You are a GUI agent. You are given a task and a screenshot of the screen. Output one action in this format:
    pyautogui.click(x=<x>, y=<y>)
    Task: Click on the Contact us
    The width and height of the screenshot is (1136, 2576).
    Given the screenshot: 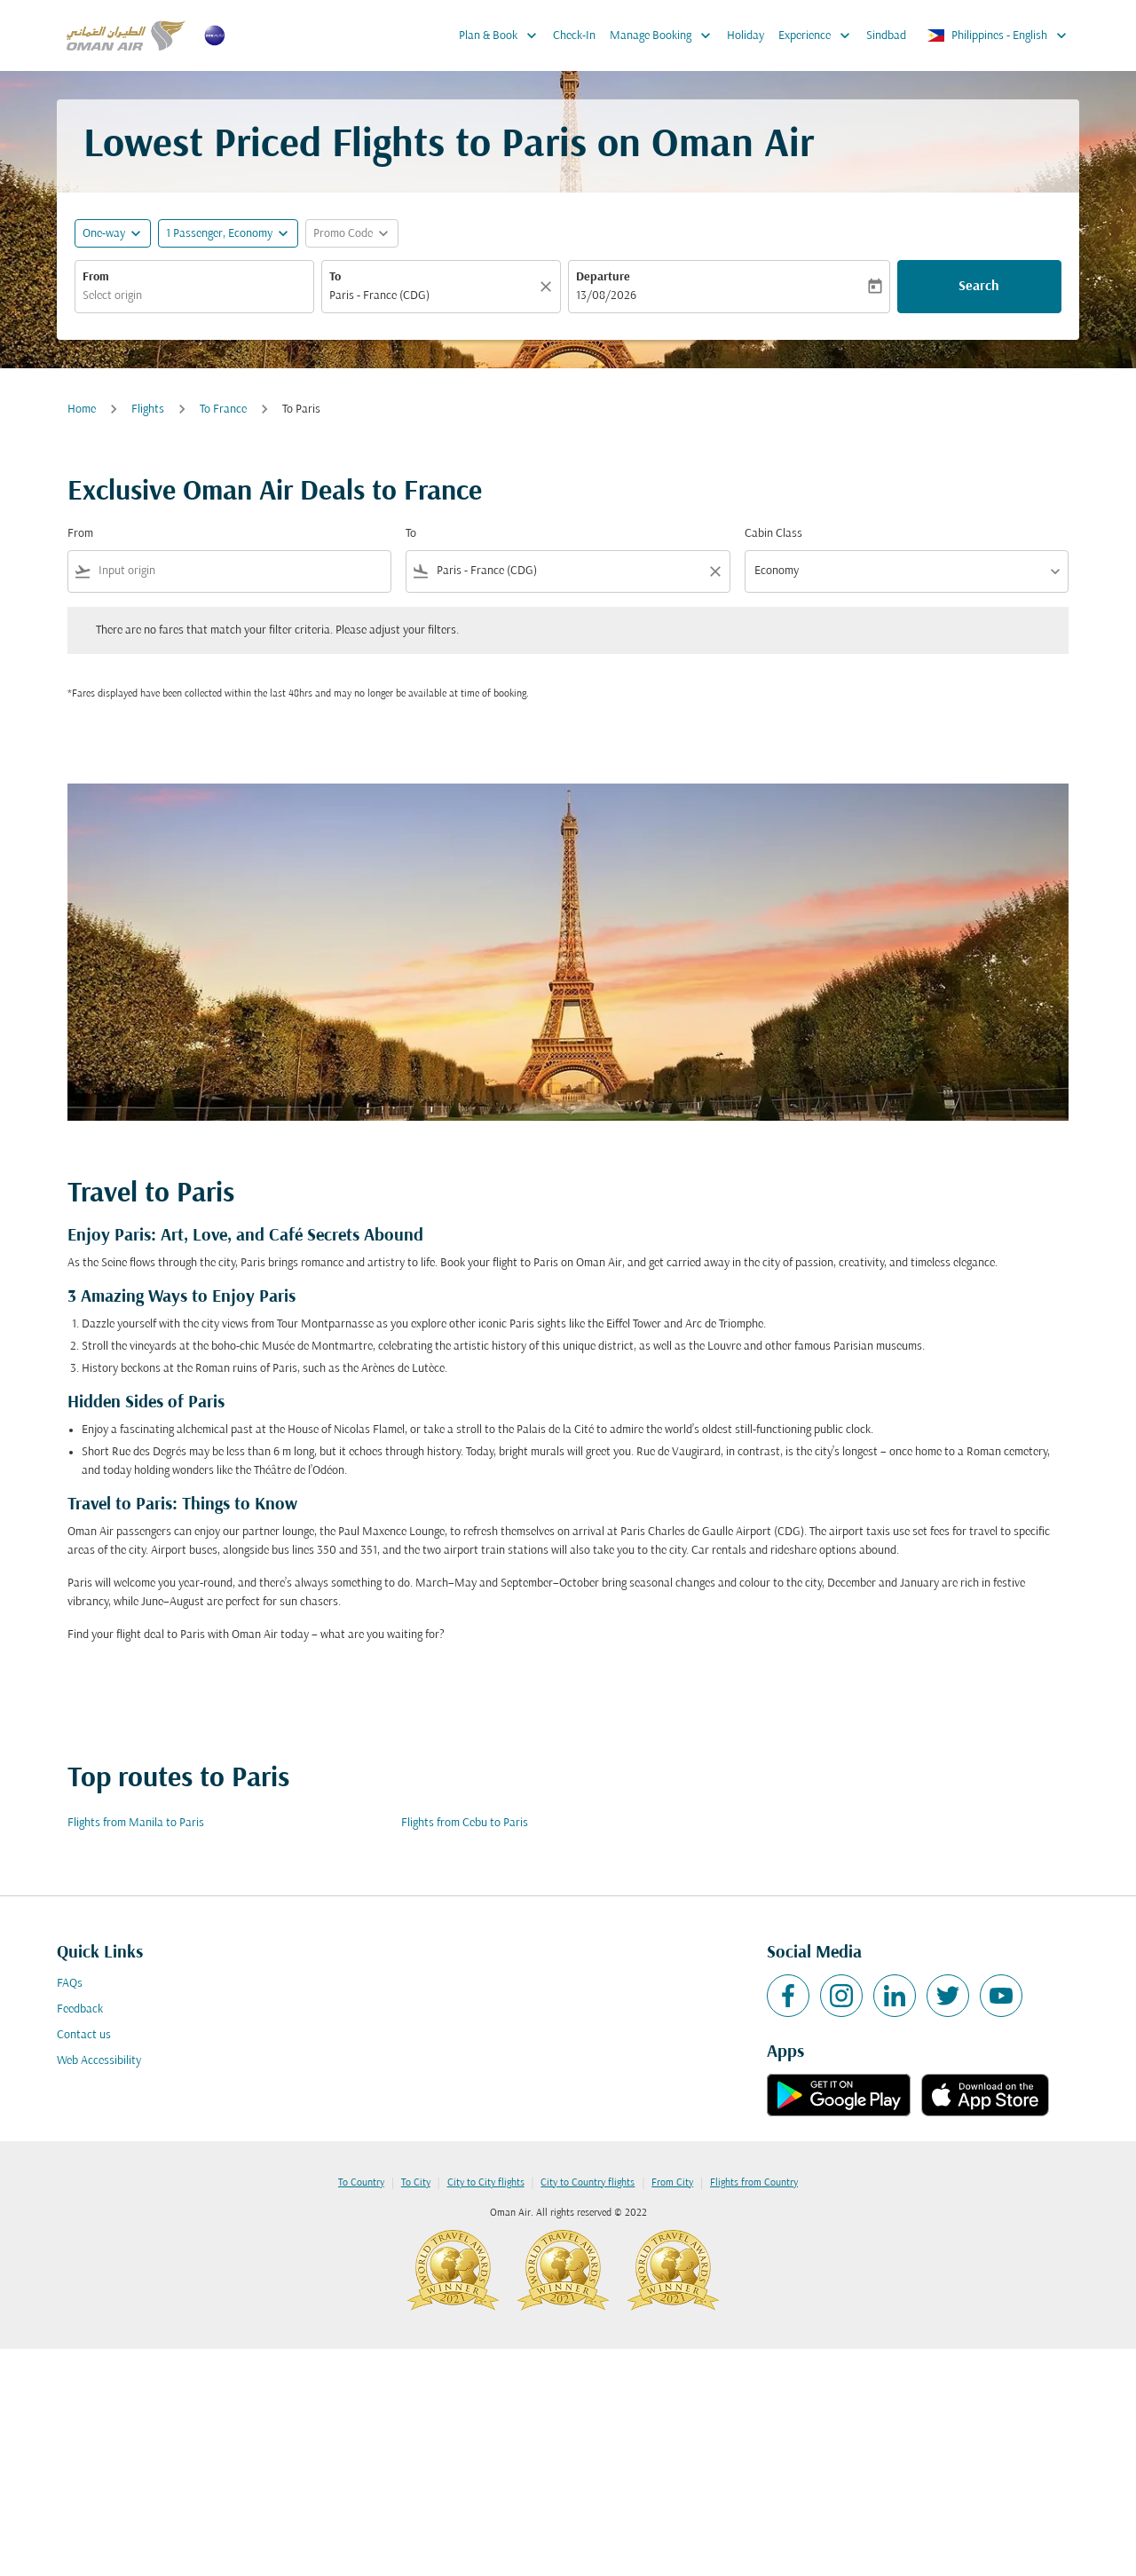 What is the action you would take?
    pyautogui.click(x=84, y=2035)
    